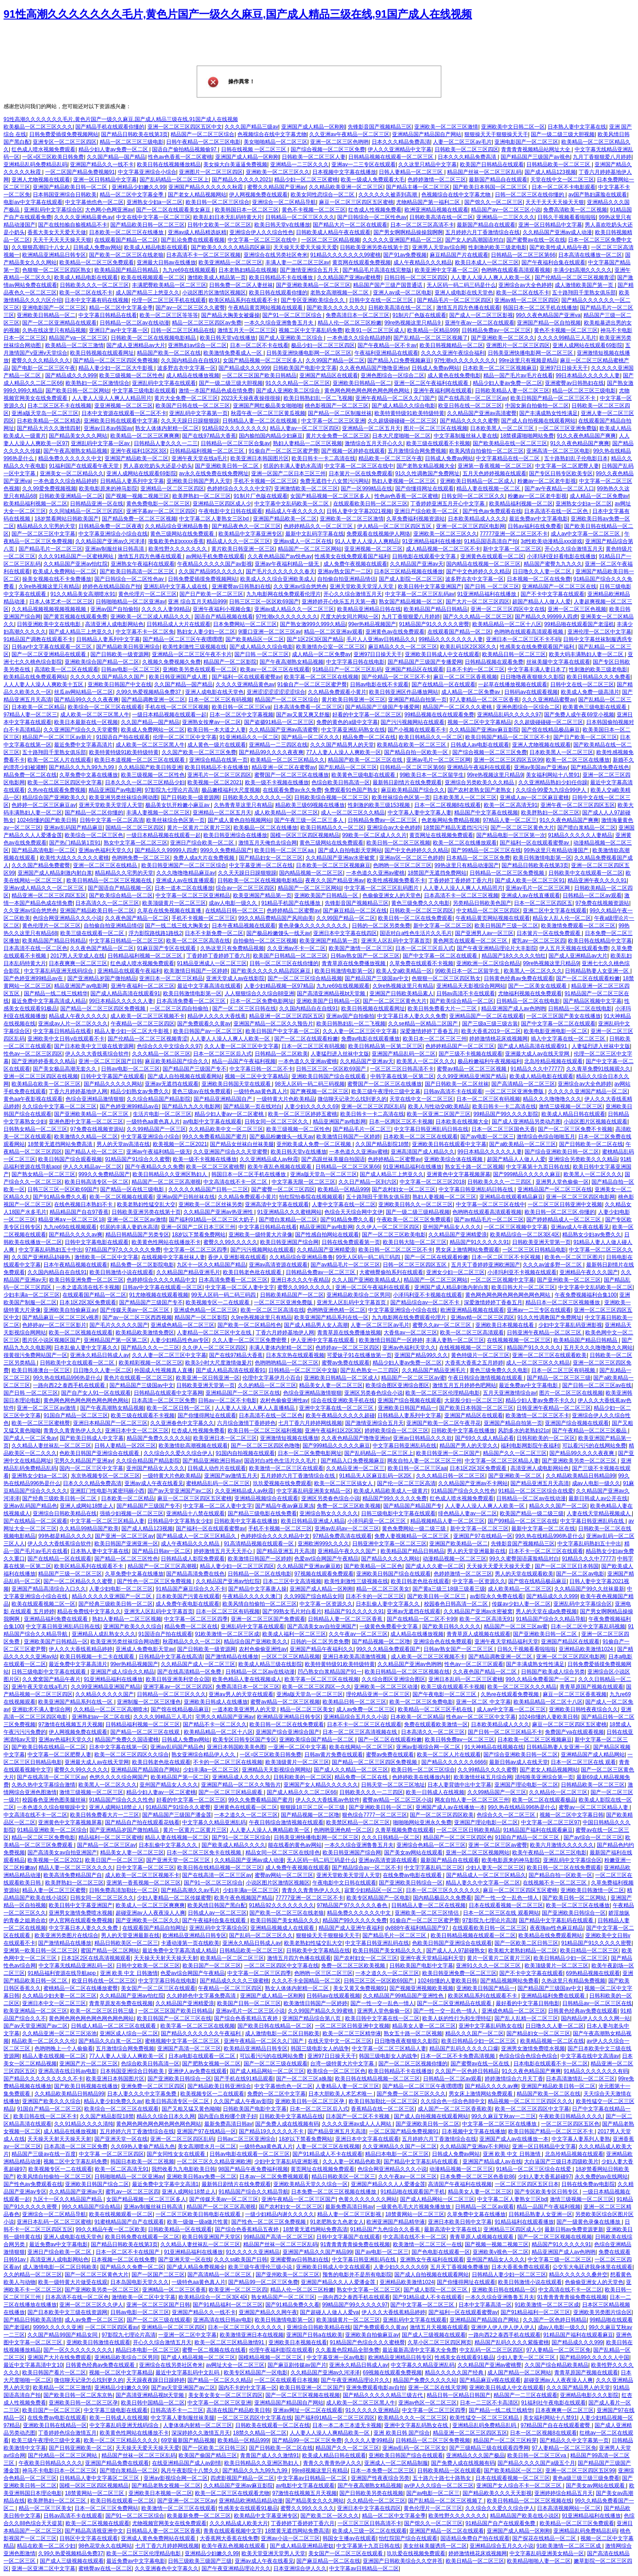  What do you see at coordinates (238, 2410) in the screenshot?
I see `高清在线国产精品欧美日韩` at bounding box center [238, 2410].